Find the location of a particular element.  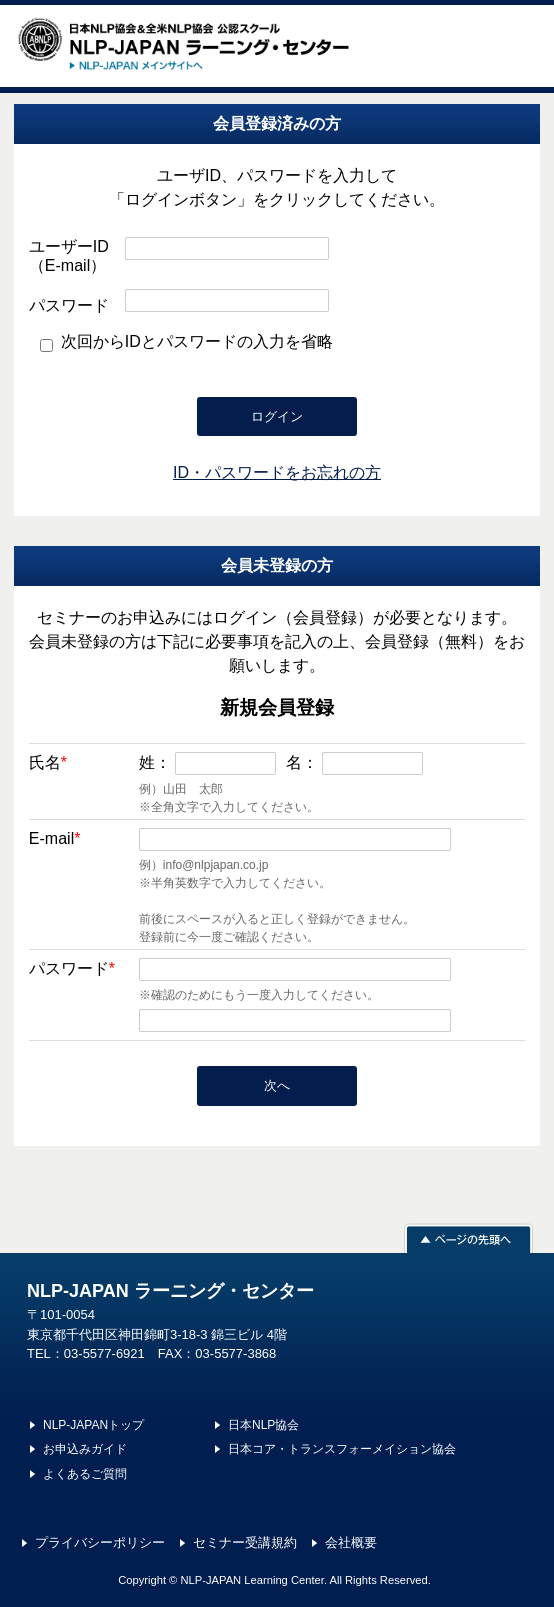

プライバシーポリシー is located at coordinates (100, 1542).